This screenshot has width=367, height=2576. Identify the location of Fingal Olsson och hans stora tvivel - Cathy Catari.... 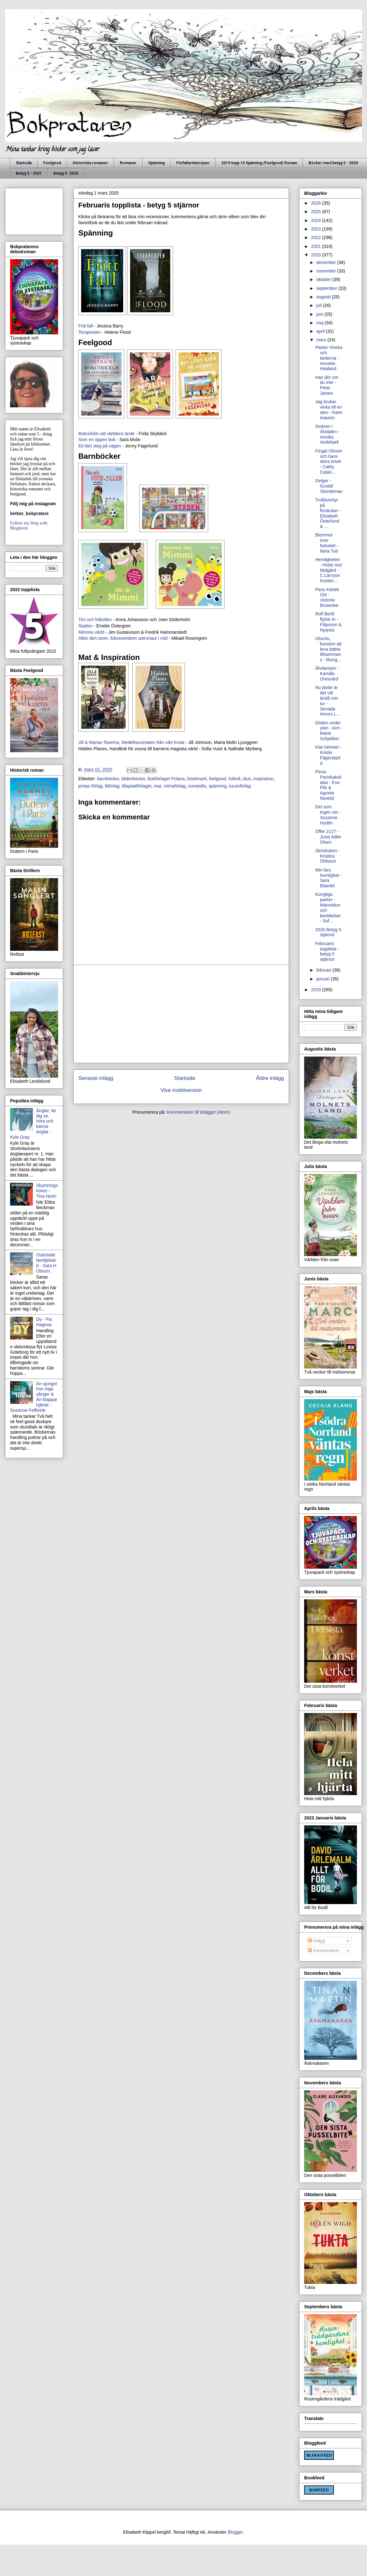
(328, 461).